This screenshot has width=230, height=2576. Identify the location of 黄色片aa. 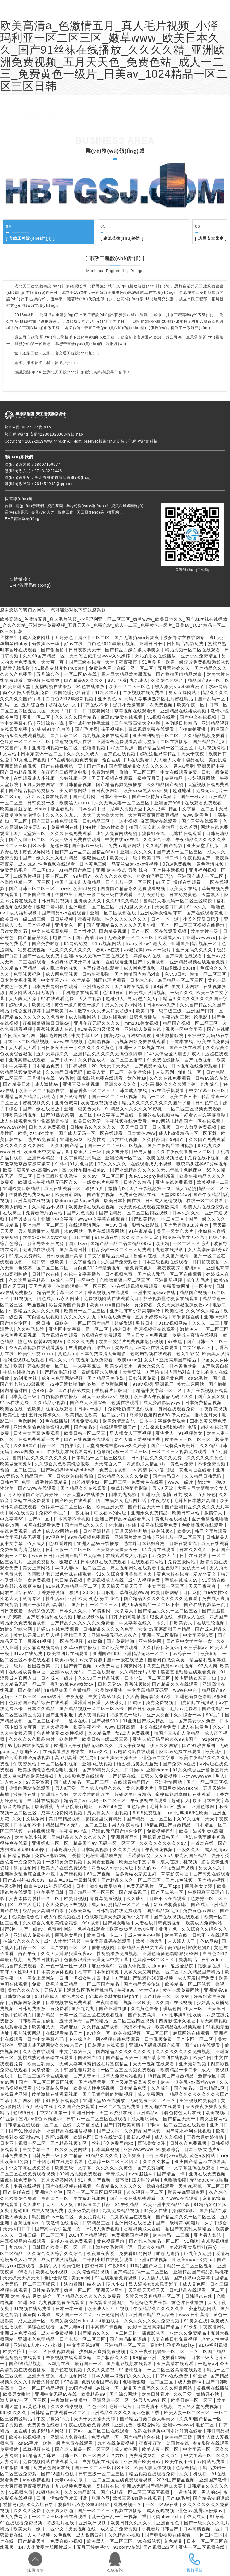
(137, 1078).